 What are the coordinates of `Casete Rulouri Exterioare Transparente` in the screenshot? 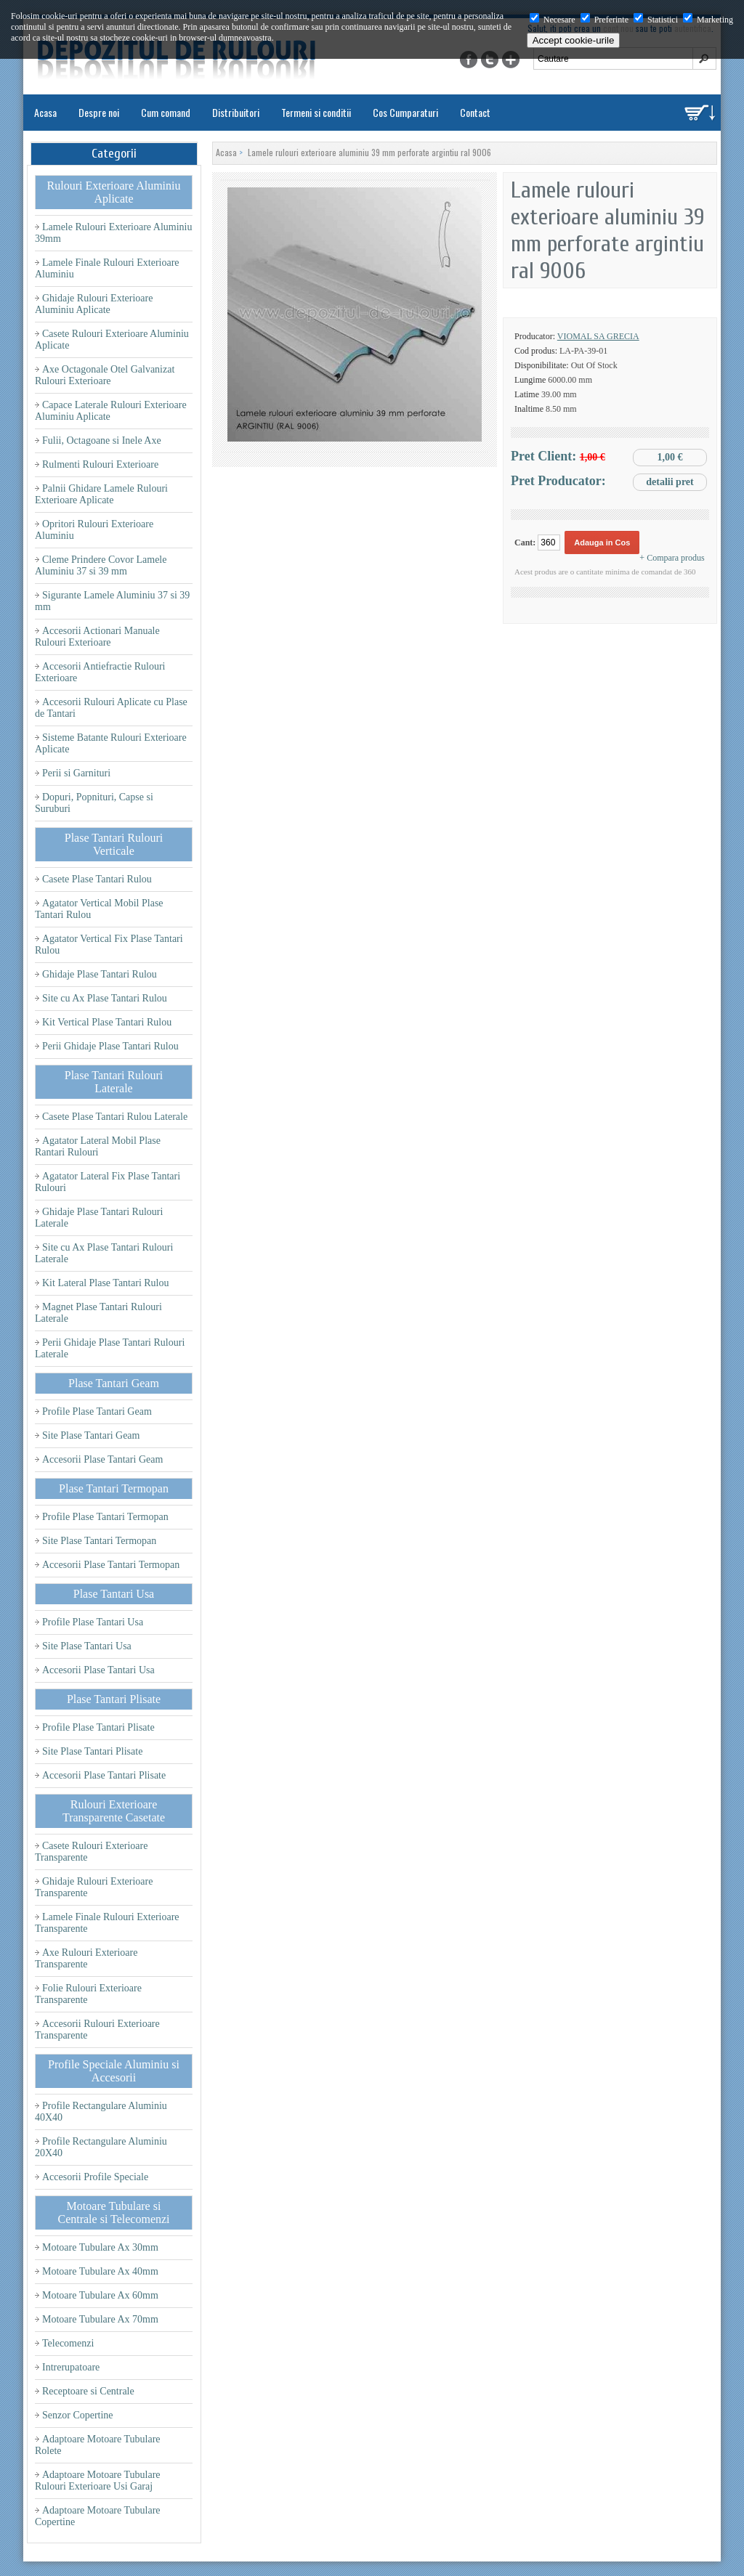 It's located at (91, 1851).